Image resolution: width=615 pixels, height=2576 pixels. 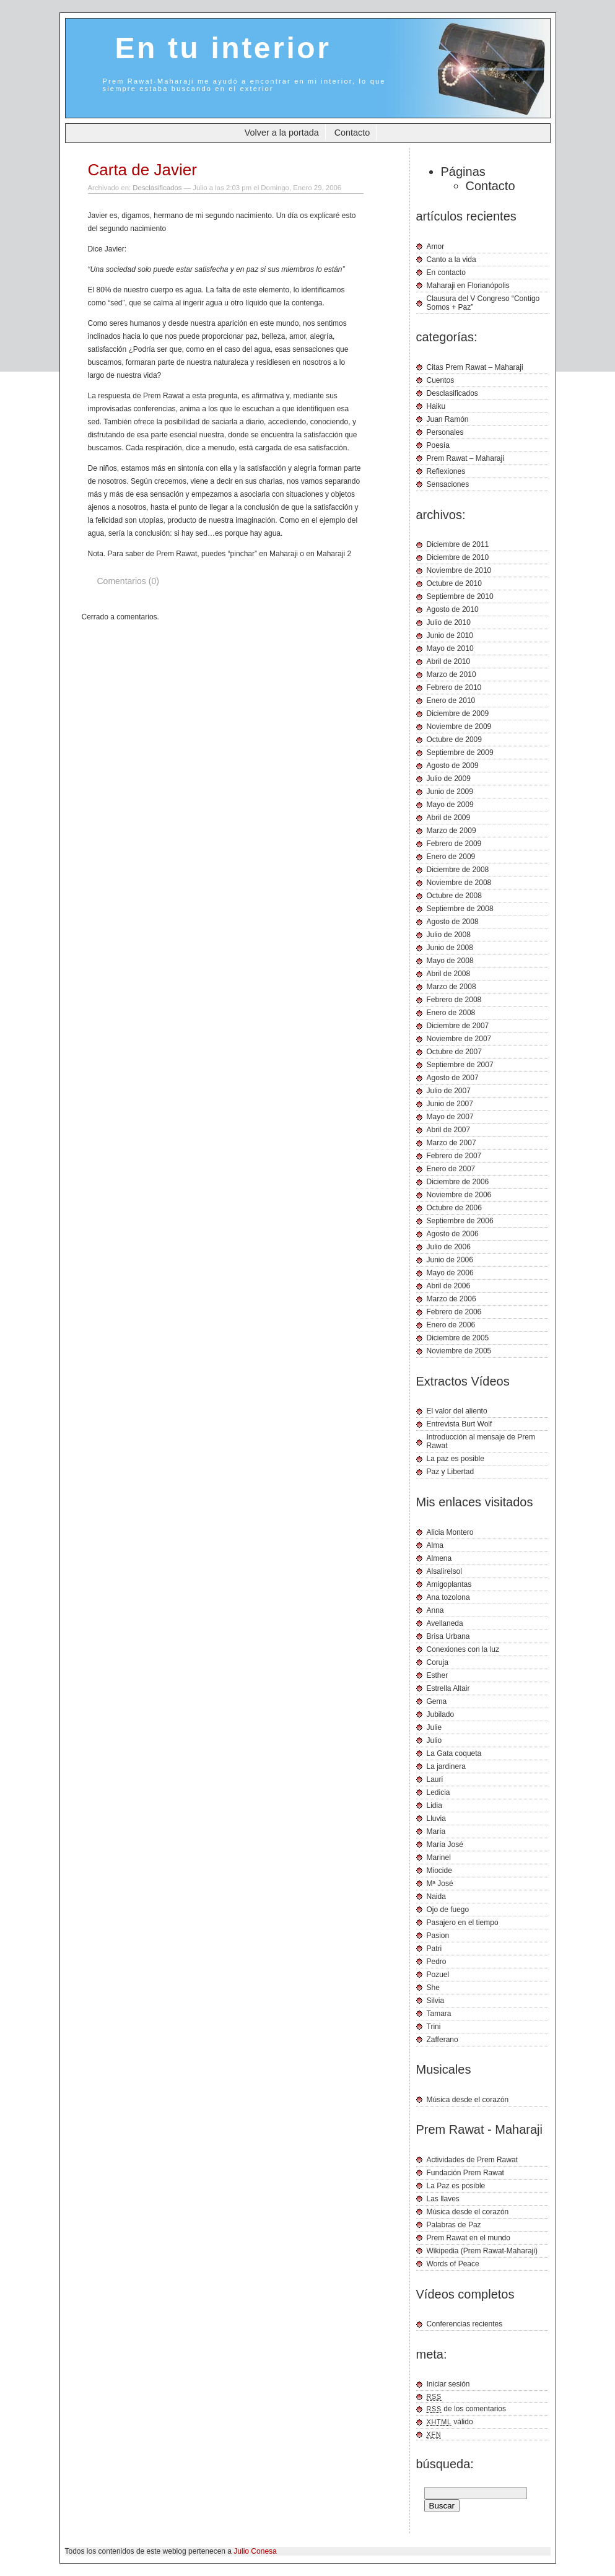 What do you see at coordinates (444, 1571) in the screenshot?
I see `Alsalirelsol` at bounding box center [444, 1571].